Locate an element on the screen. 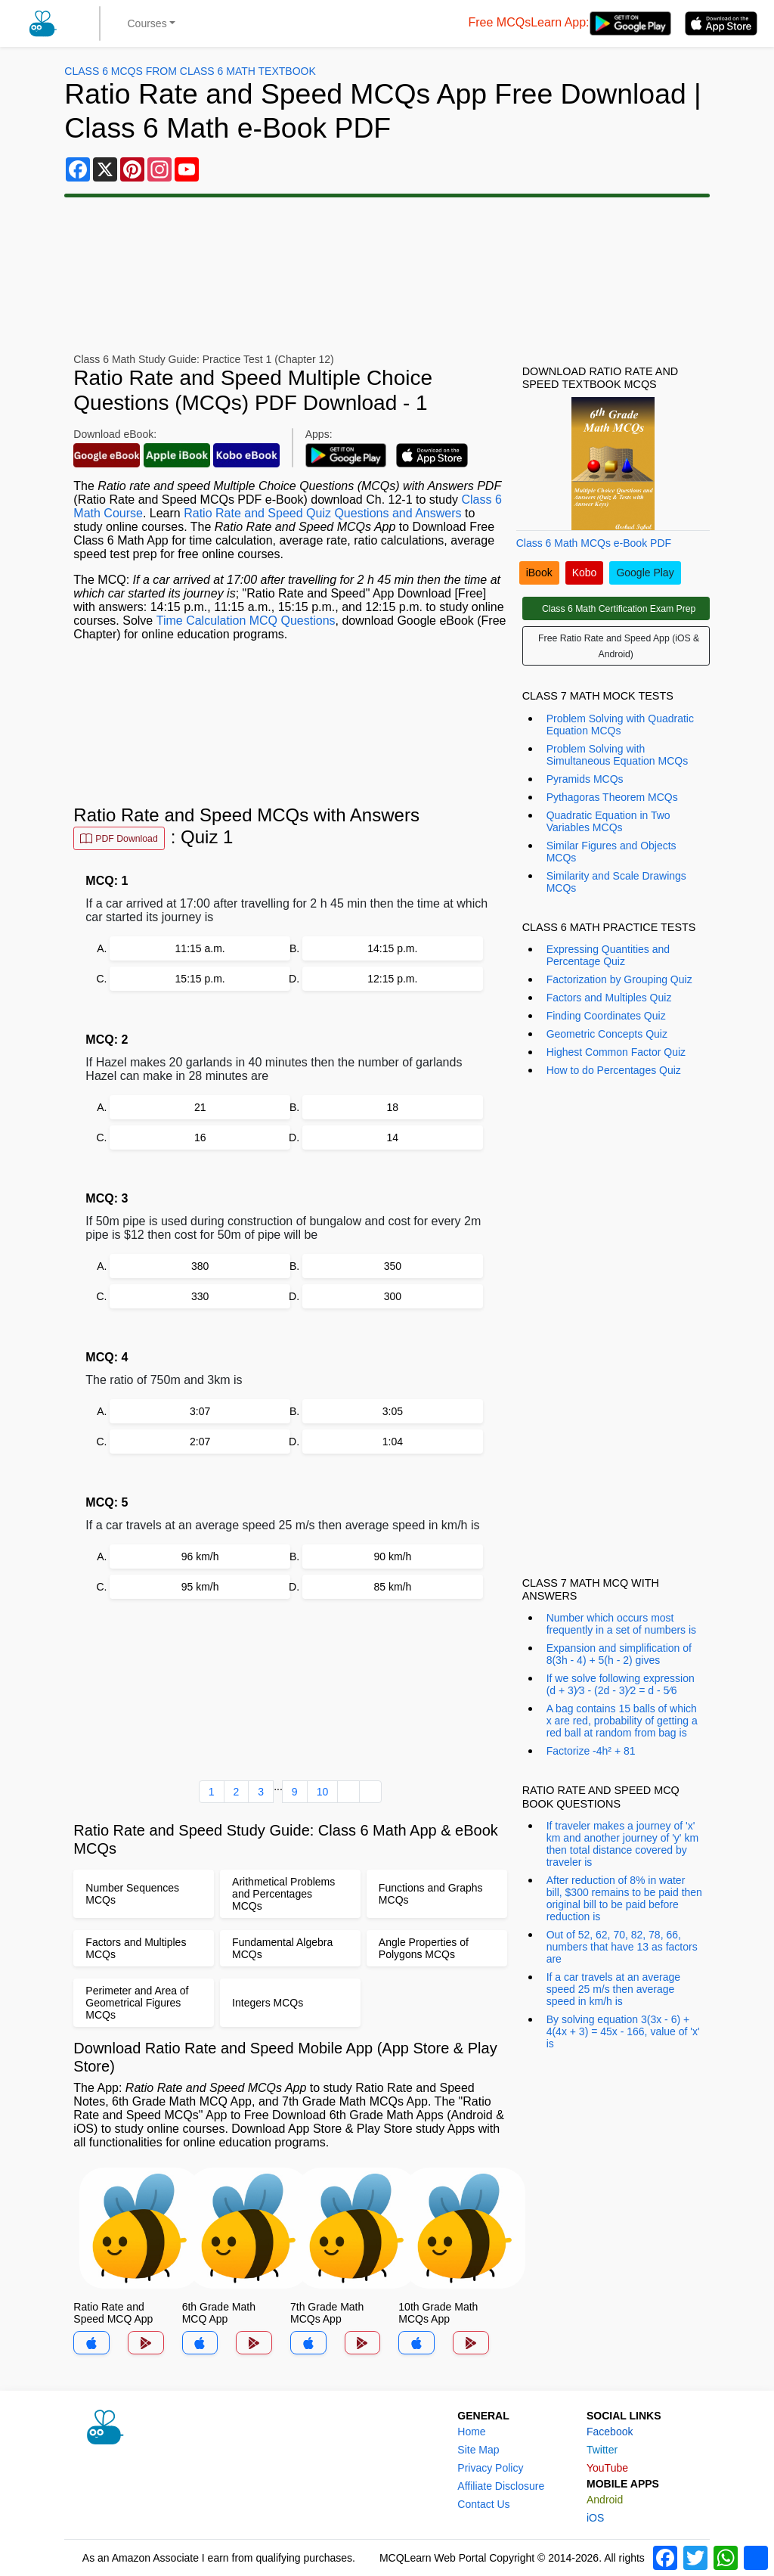  3:05 is located at coordinates (392, 1411).